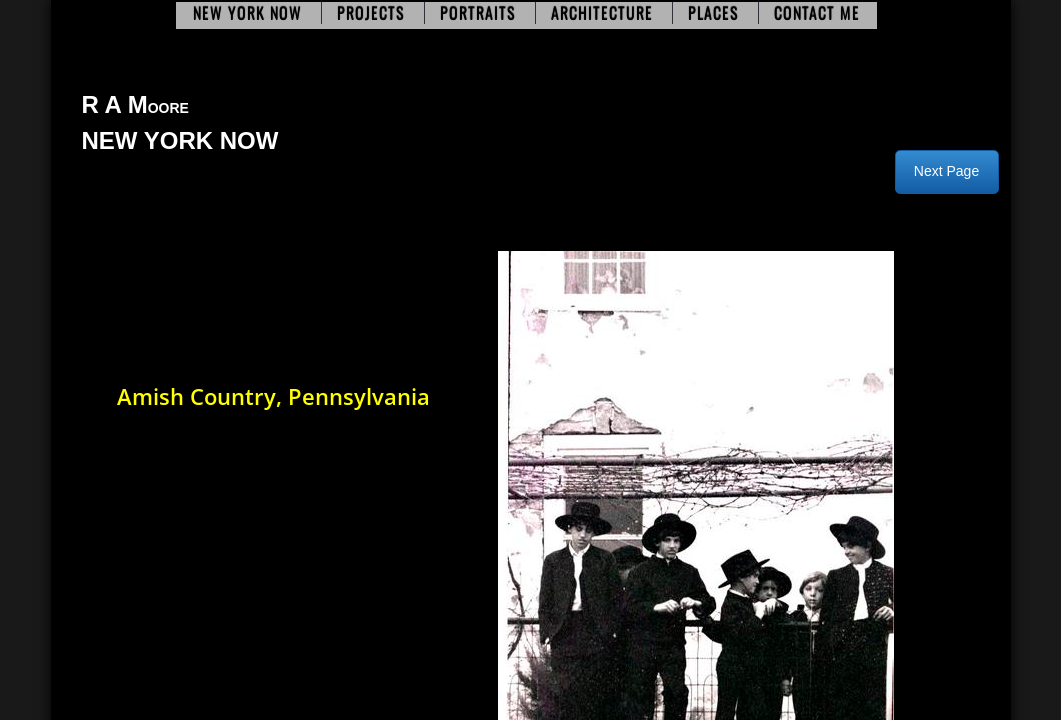  Describe the element at coordinates (247, 13) in the screenshot. I see `New York Now` at that location.